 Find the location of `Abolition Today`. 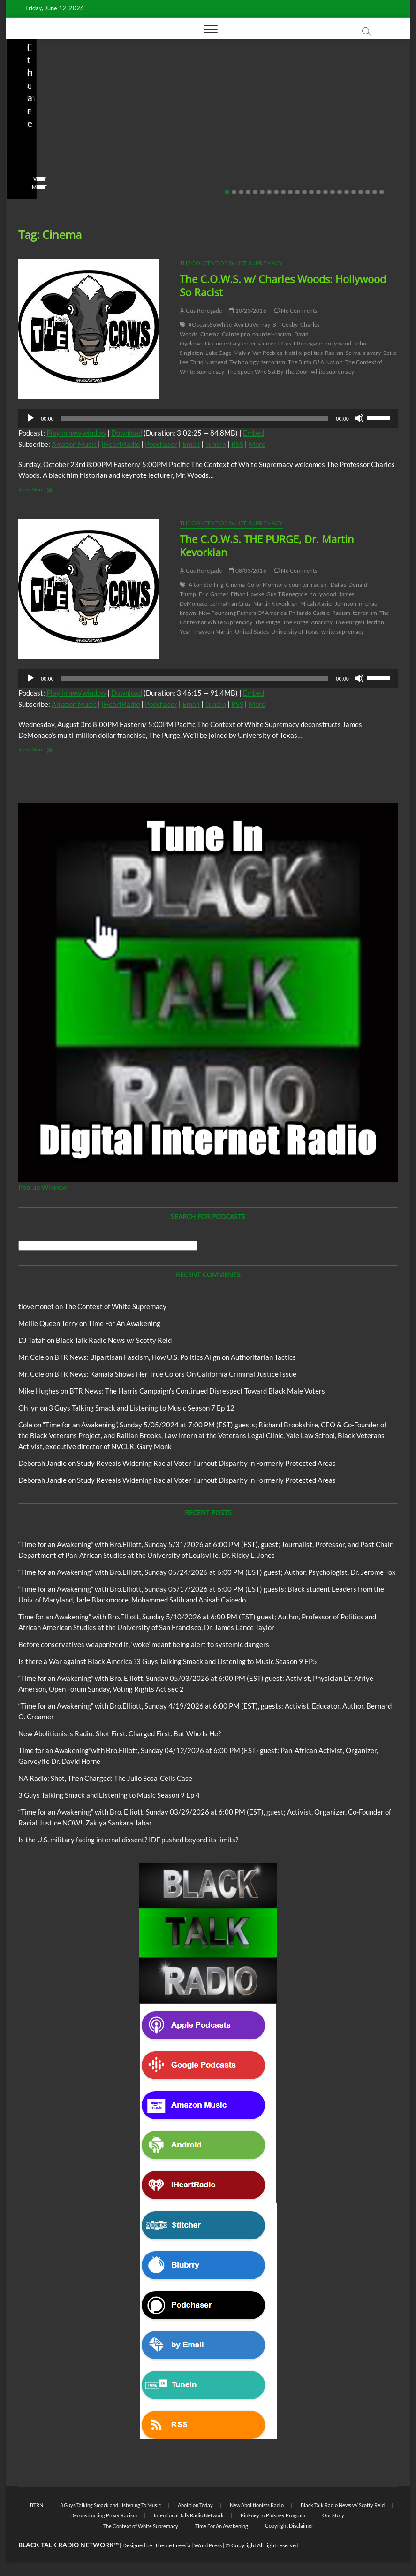

Abolition Today is located at coordinates (195, 2505).